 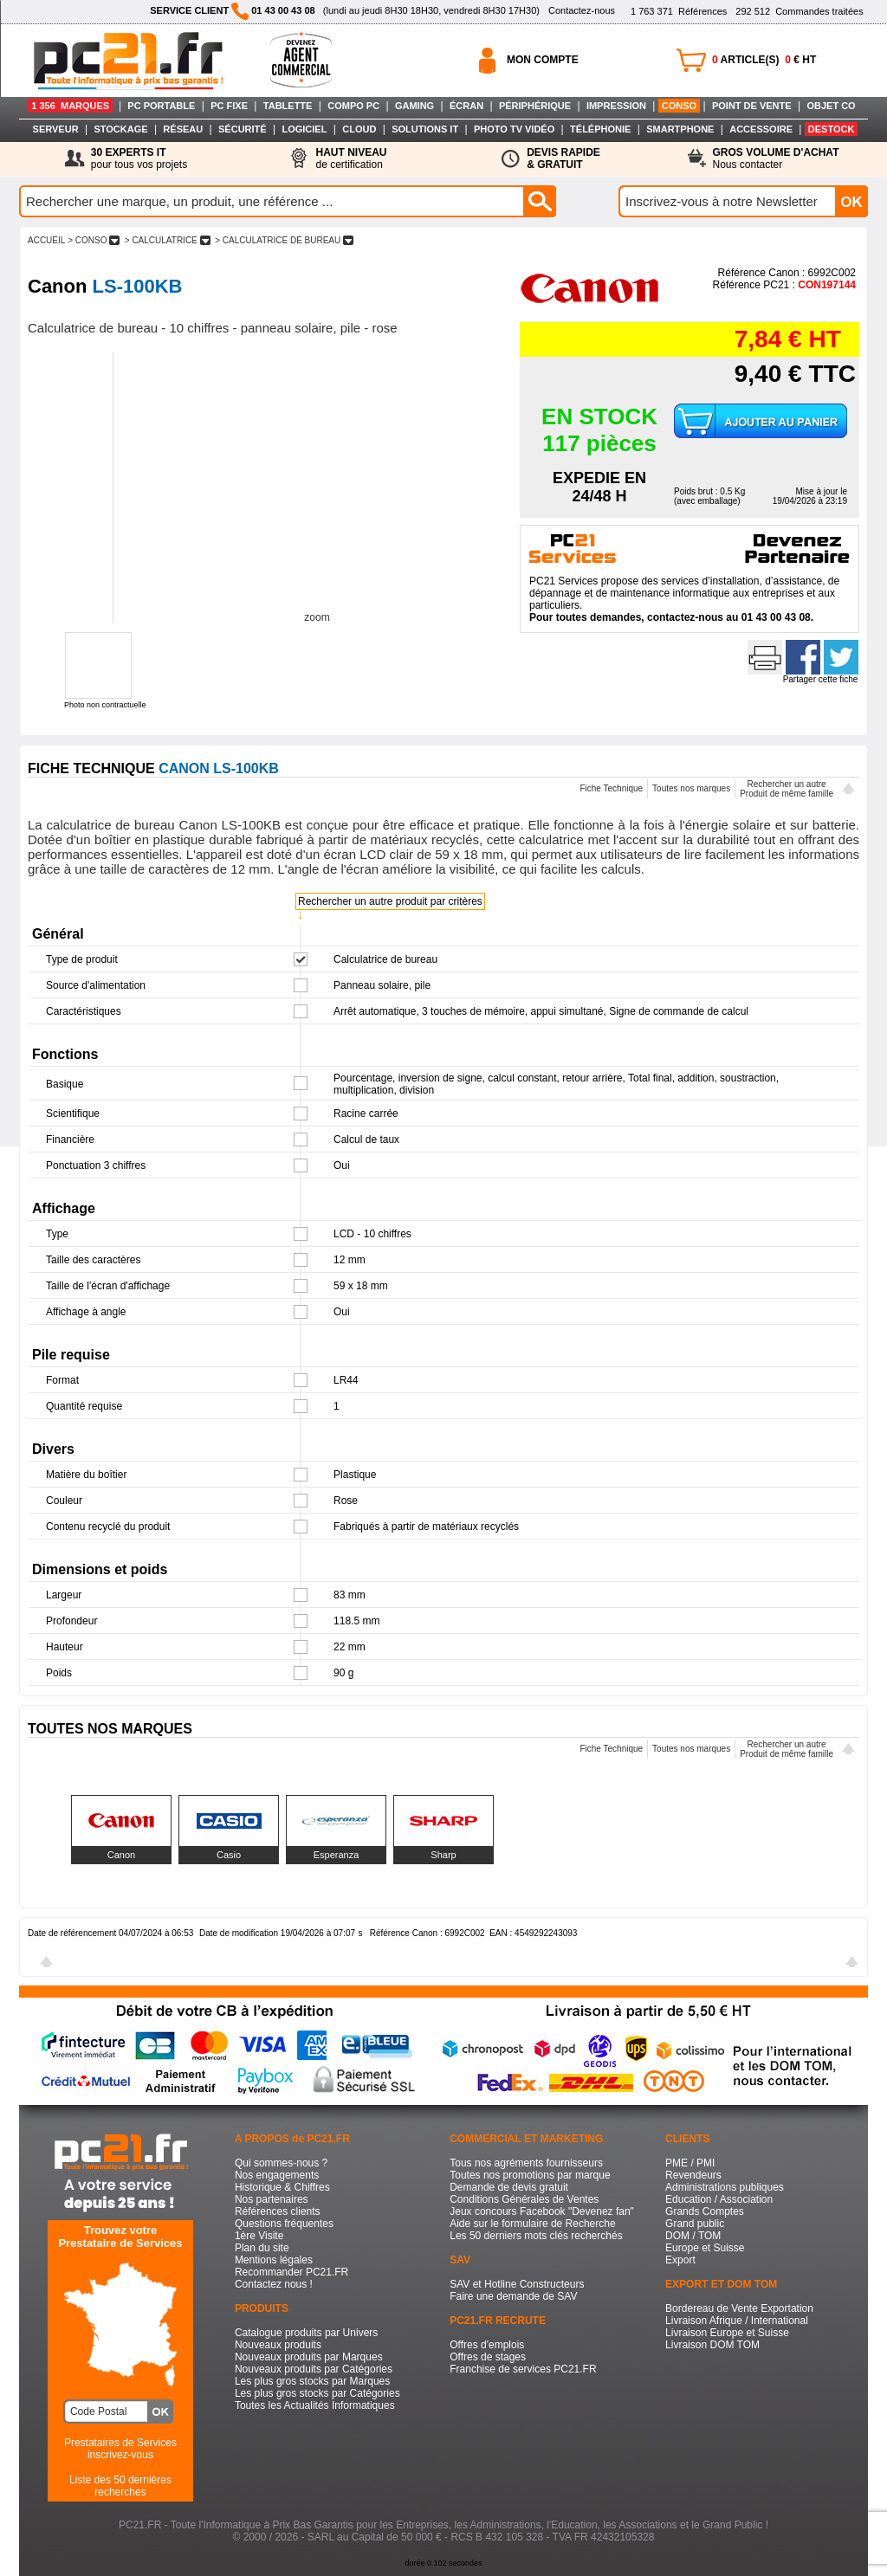 What do you see at coordinates (312, 2381) in the screenshot?
I see `Les plus gros stocks par Marques` at bounding box center [312, 2381].